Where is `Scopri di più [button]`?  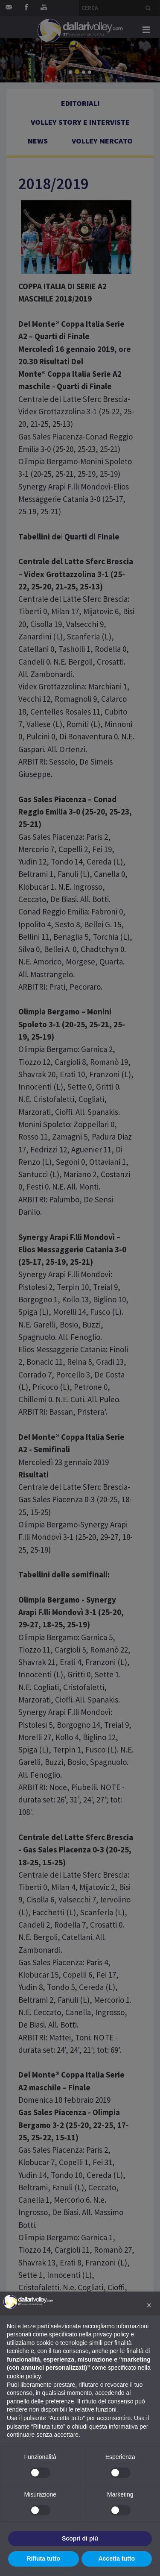
Scopri di più [button] is located at coordinates (80, 2538).